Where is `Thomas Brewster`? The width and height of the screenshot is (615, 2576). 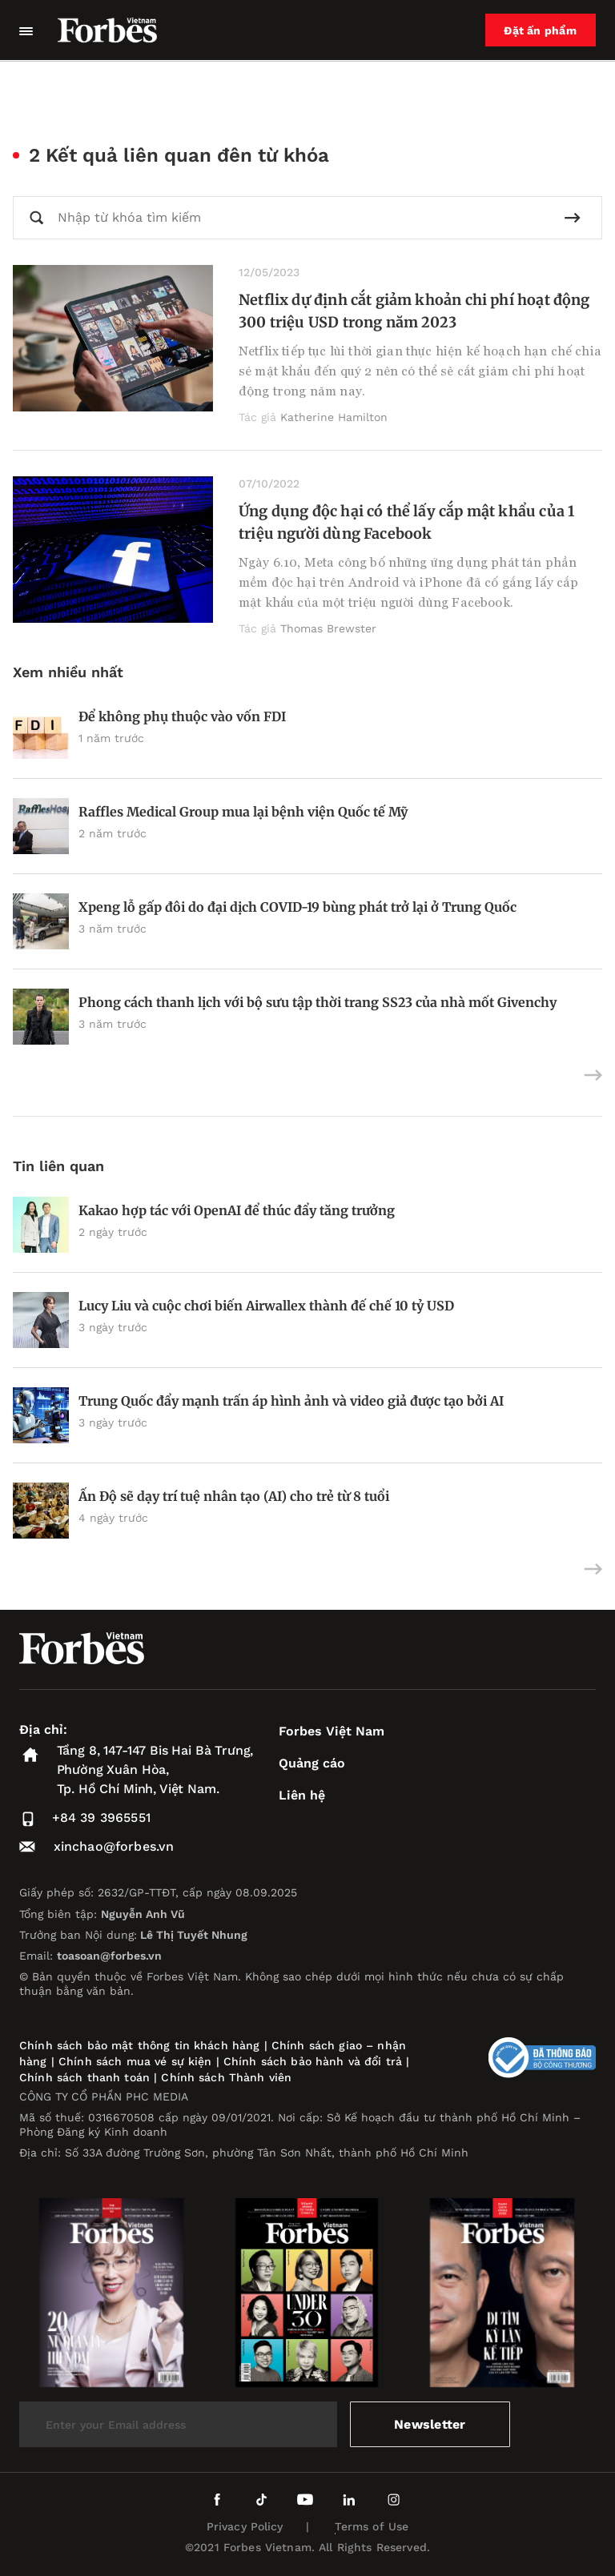
Thomas Brewster is located at coordinates (328, 628).